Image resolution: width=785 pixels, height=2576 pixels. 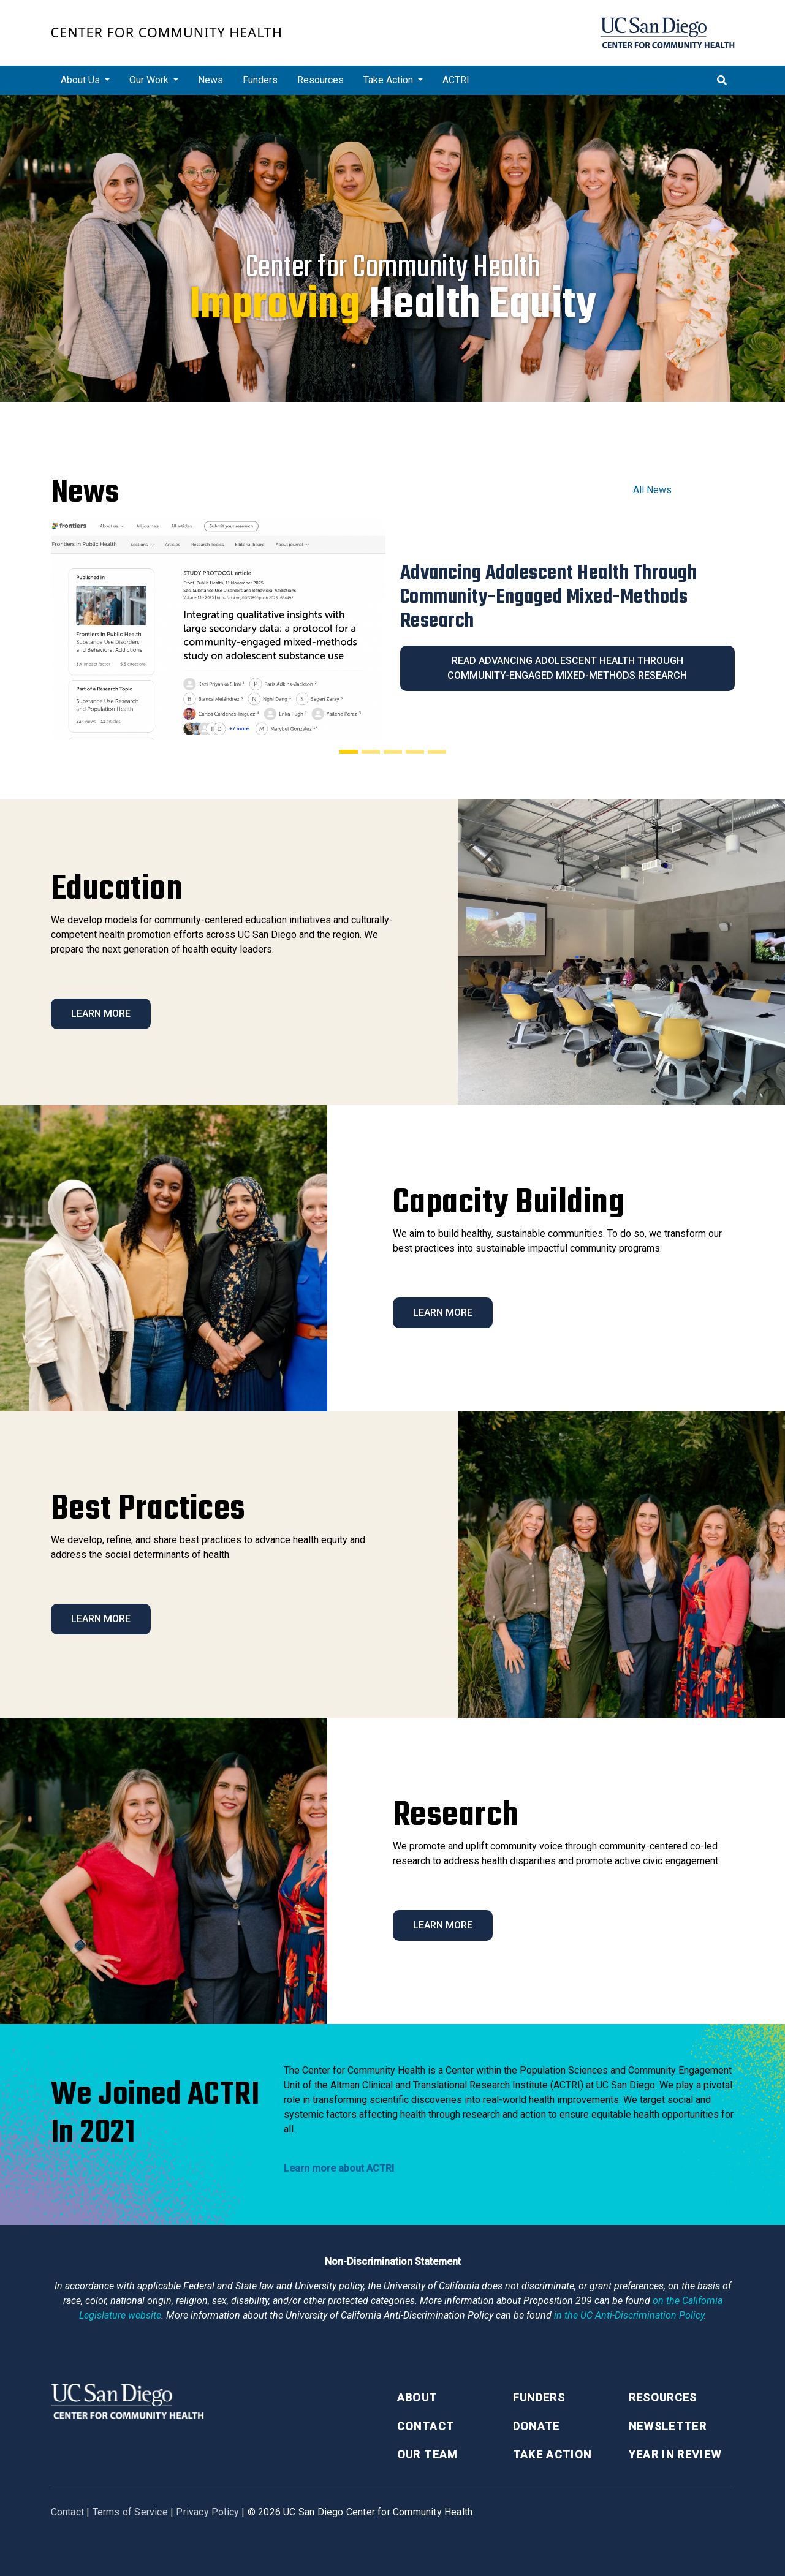 What do you see at coordinates (320, 80) in the screenshot?
I see `Resources` at bounding box center [320, 80].